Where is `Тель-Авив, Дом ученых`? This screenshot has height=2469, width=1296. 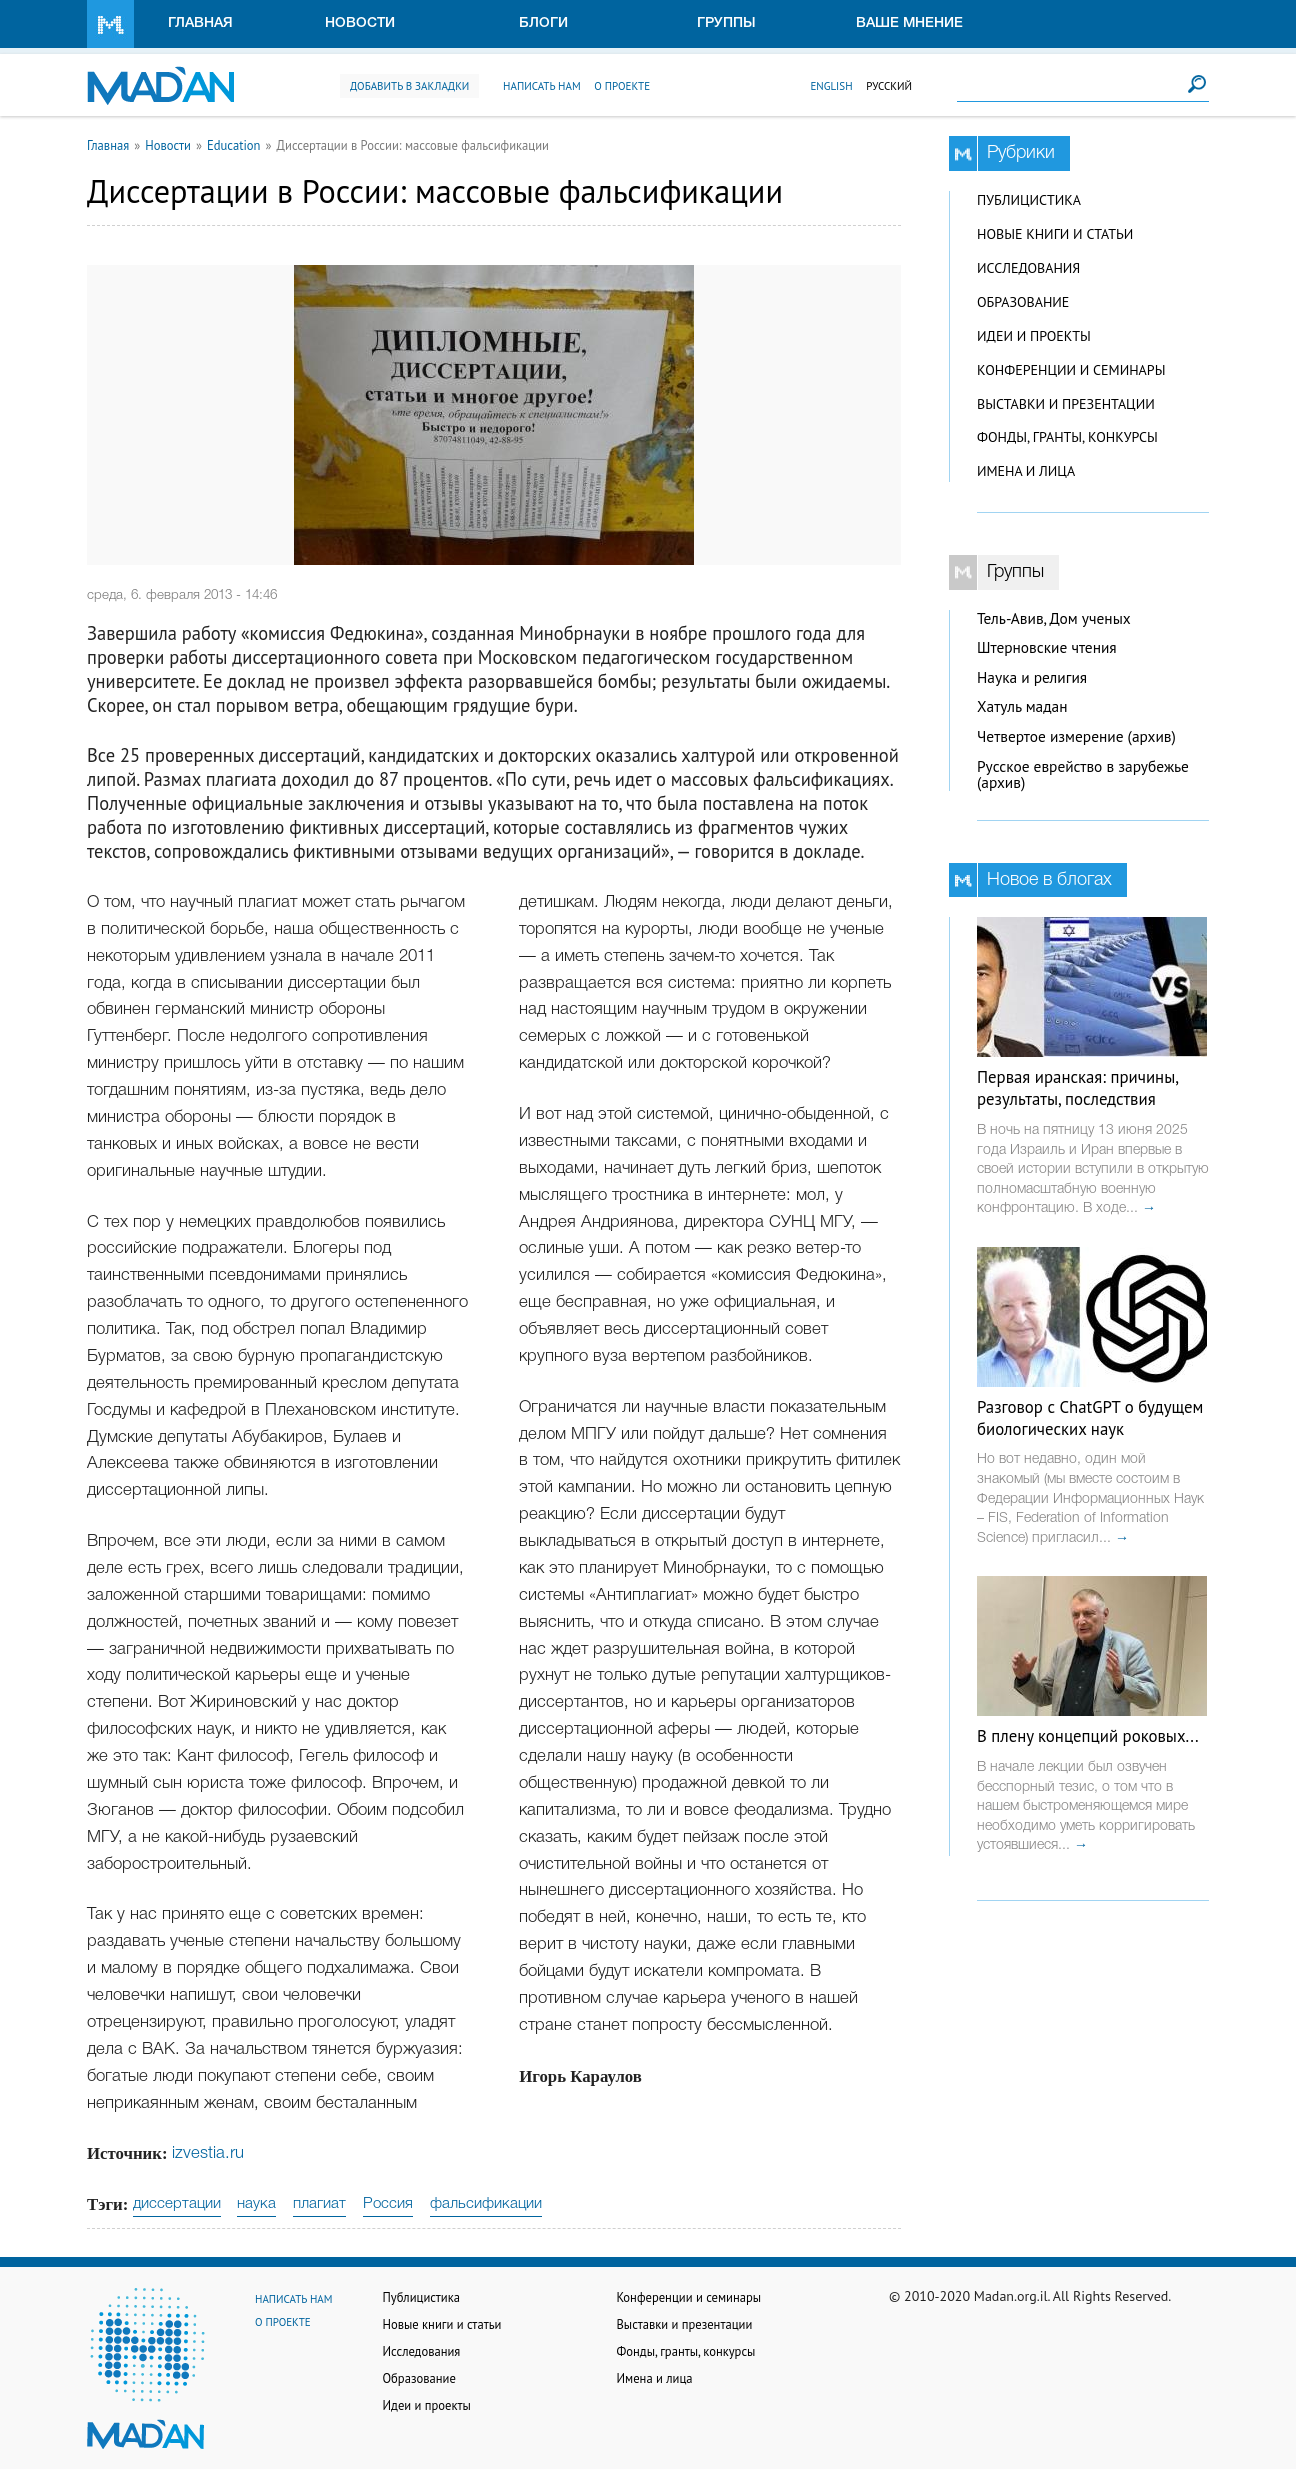
Тель-Авив, Дом ученых is located at coordinates (1054, 618).